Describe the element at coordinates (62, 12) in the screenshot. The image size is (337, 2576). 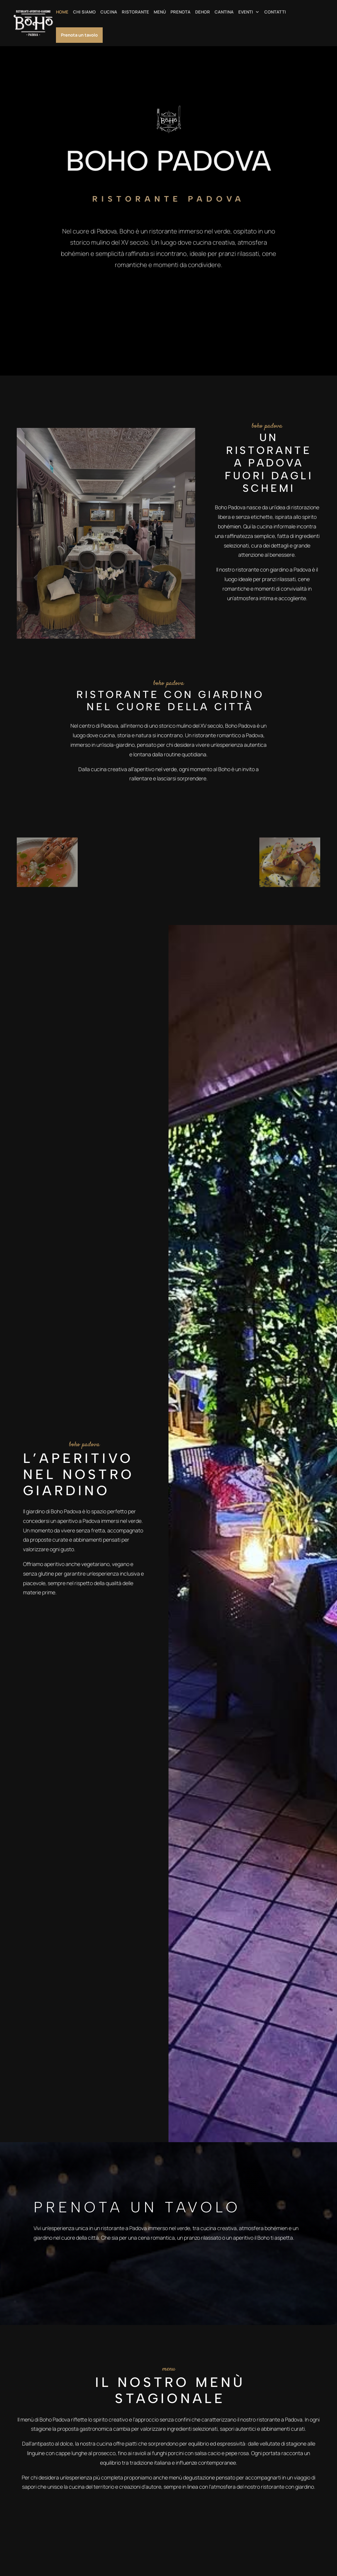
I see `HOME` at that location.